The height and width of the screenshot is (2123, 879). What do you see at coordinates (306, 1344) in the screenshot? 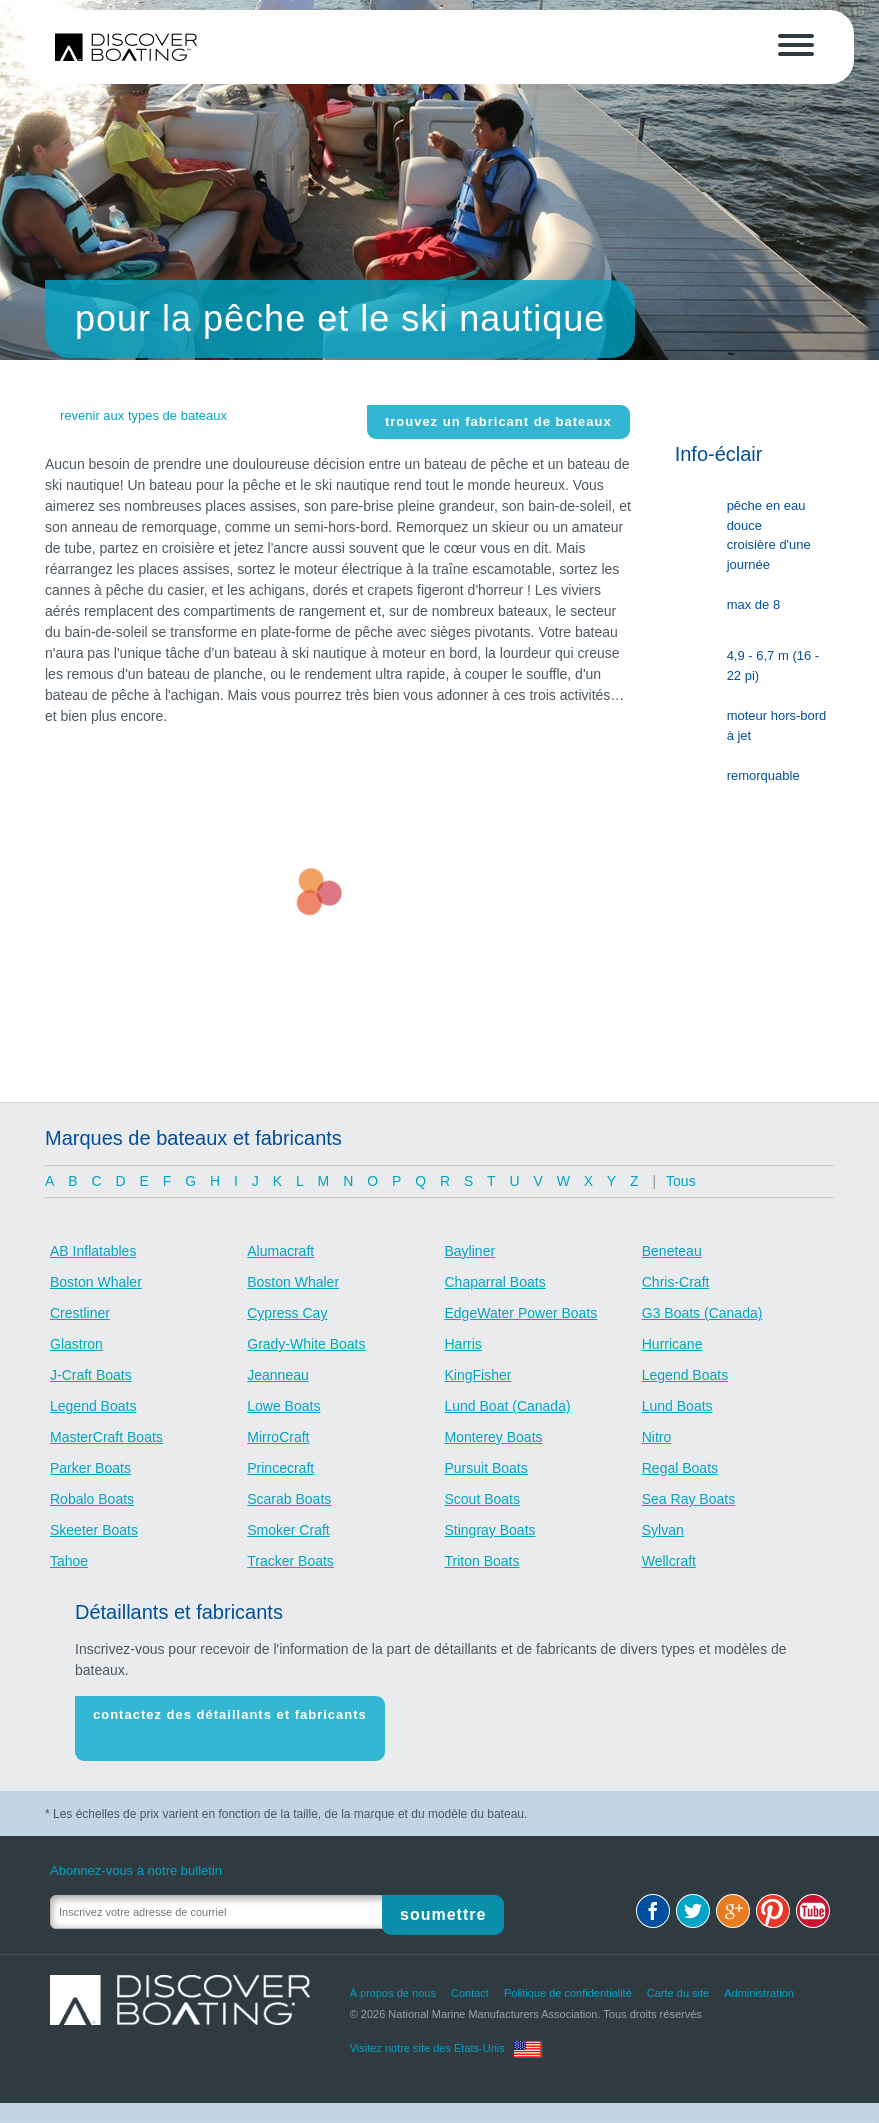
I see `Grady-White Boats` at bounding box center [306, 1344].